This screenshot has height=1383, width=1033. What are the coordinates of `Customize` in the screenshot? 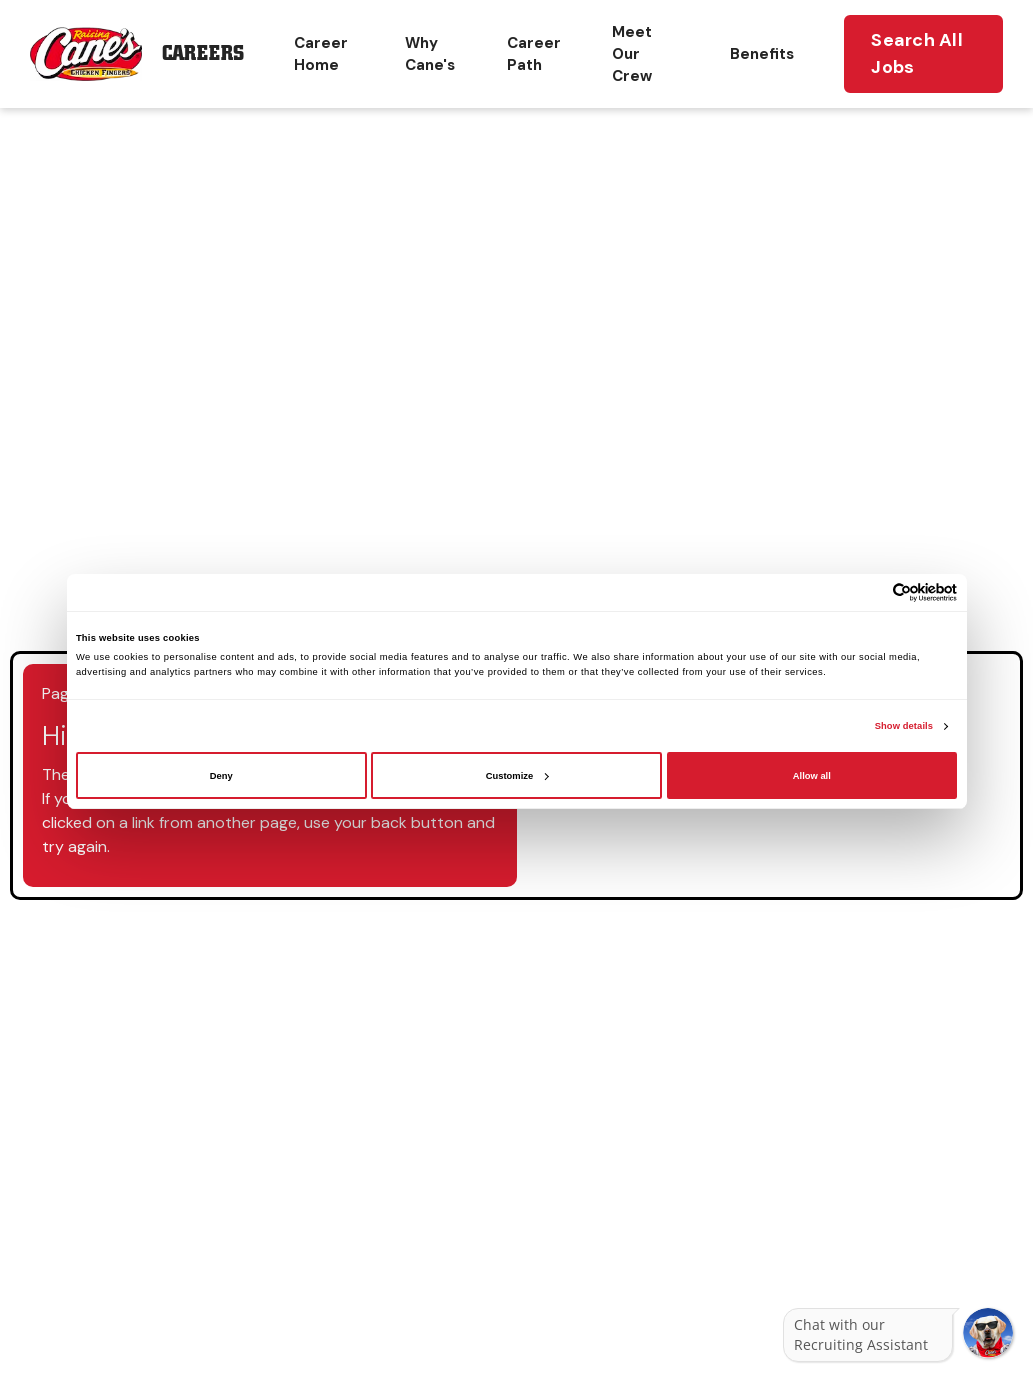 It's located at (517, 776).